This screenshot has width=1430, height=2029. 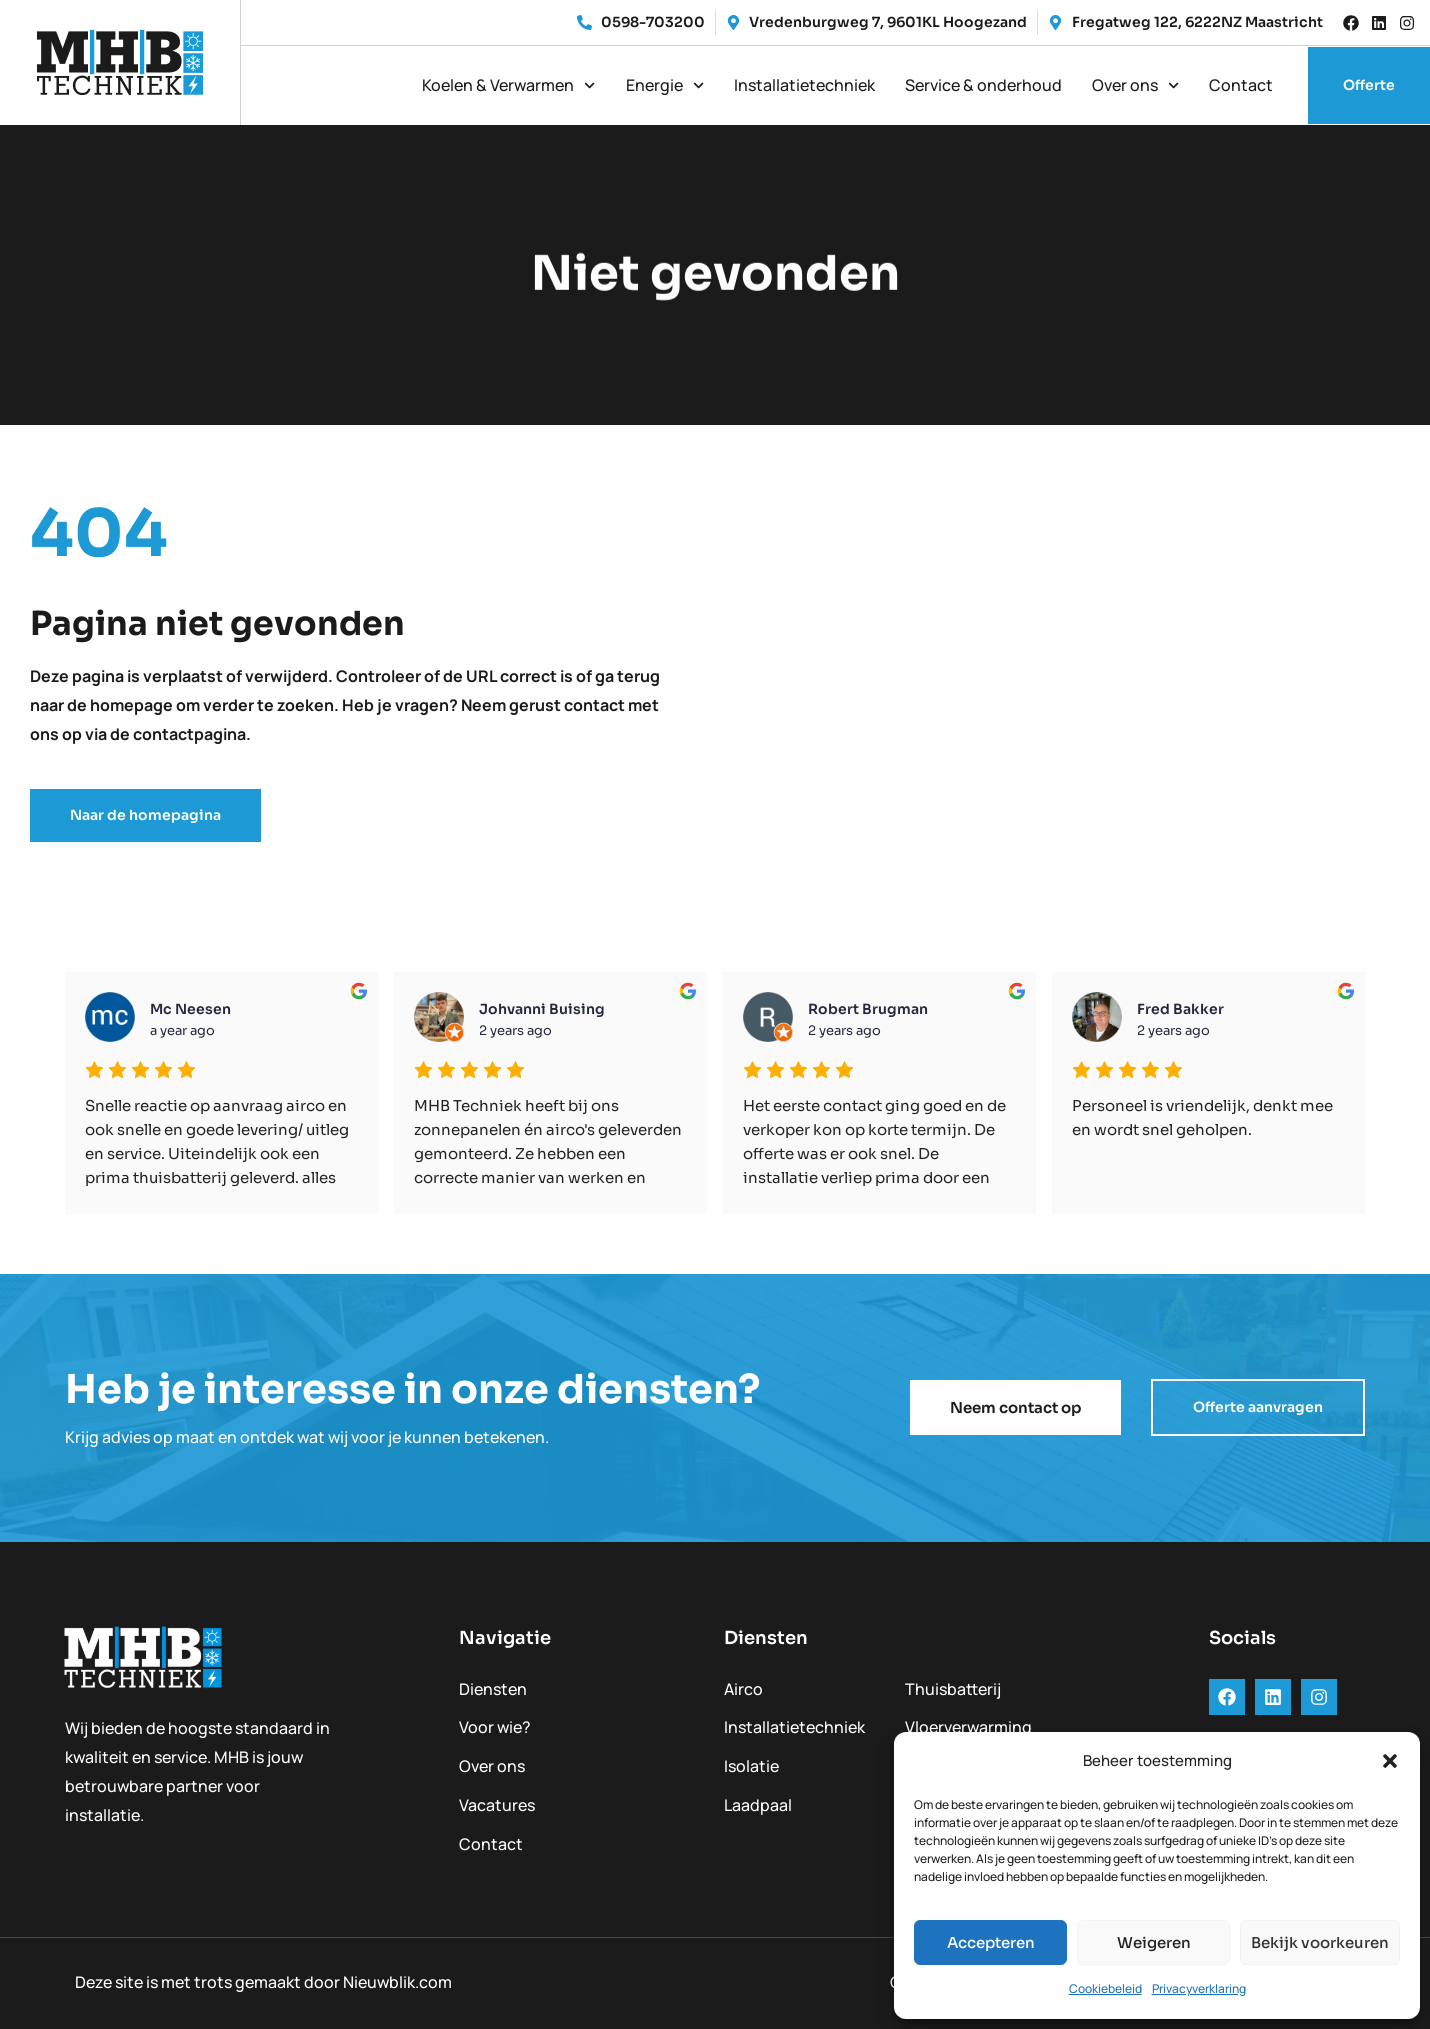 What do you see at coordinates (190, 1009) in the screenshot?
I see `mc neesen [Google user profile]` at bounding box center [190, 1009].